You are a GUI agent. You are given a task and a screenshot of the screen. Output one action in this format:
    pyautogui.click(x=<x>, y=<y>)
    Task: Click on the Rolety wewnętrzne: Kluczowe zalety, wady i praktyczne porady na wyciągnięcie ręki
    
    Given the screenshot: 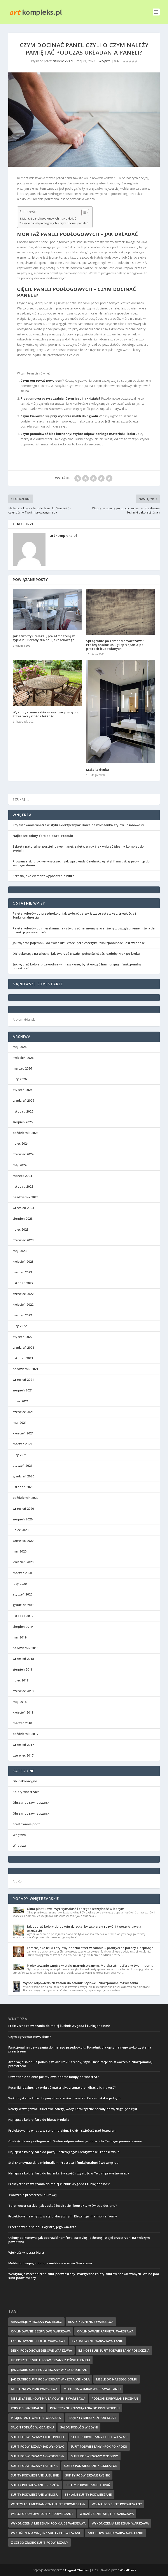 What is the action you would take?
    pyautogui.click(x=72, y=2109)
    